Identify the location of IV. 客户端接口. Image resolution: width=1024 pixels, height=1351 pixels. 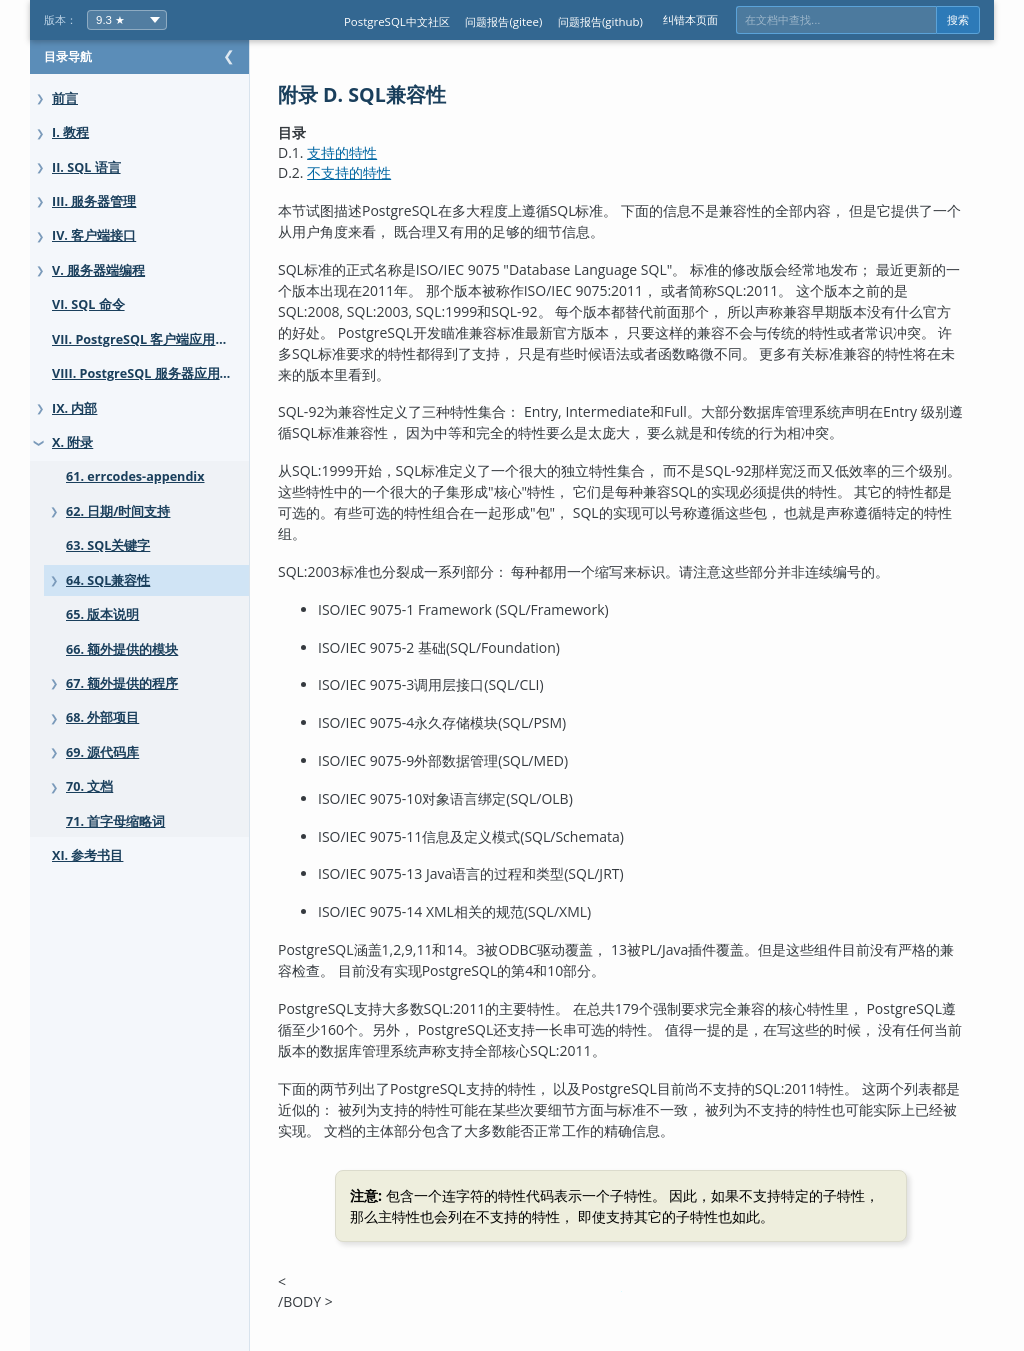
(94, 235).